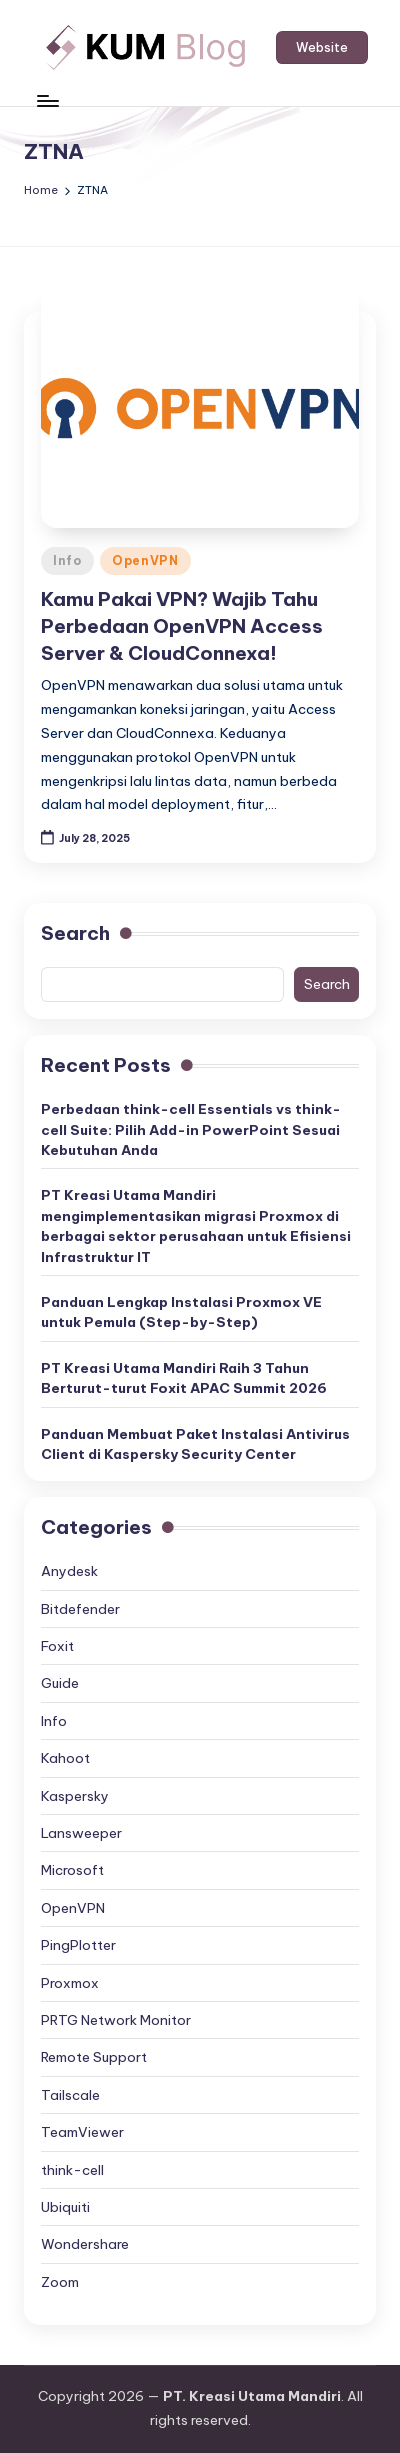 This screenshot has height=2453, width=400. I want to click on Lansweeper, so click(81, 1833).